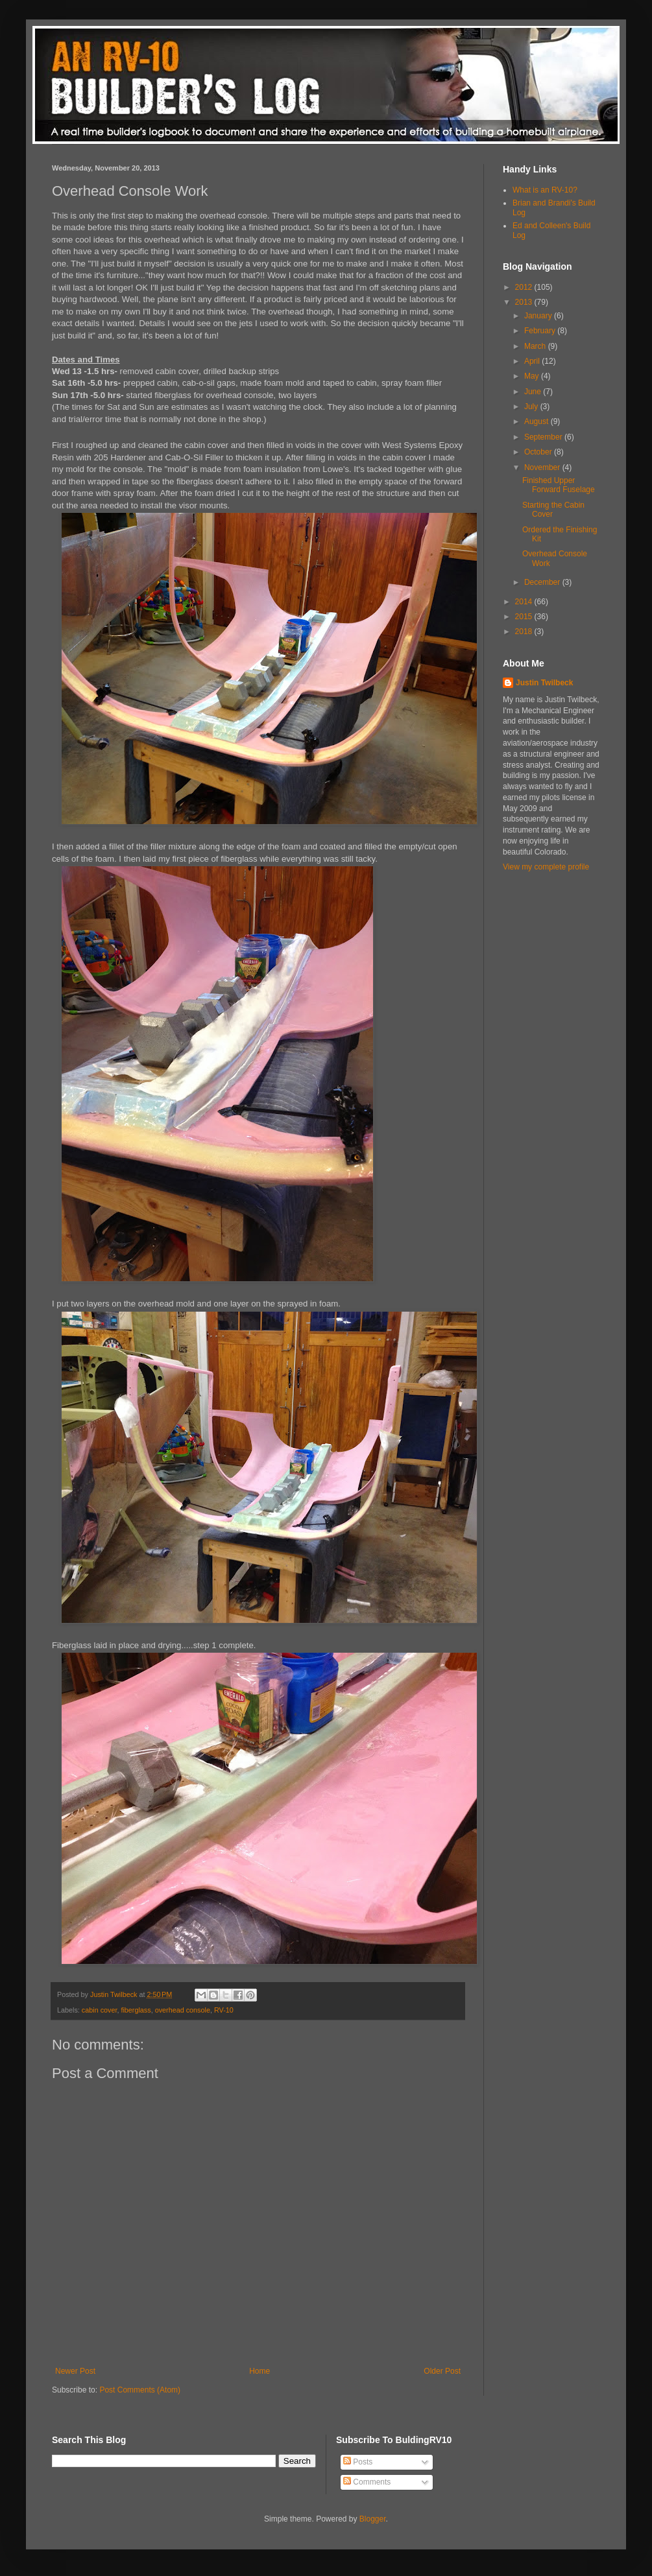  Describe the element at coordinates (543, 582) in the screenshot. I see `December` at that location.